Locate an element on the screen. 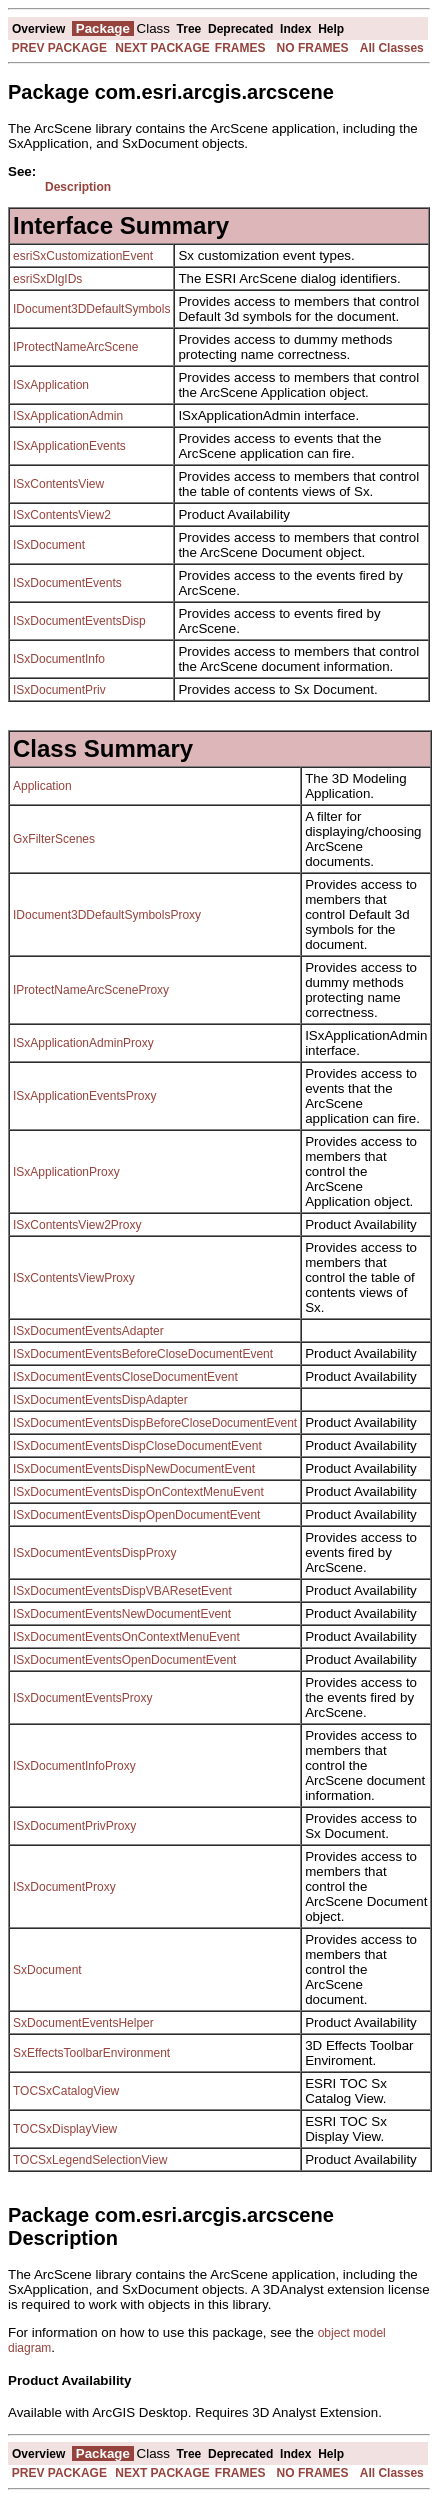  ISxDocumentEventsOnContextMenuEvent is located at coordinates (126, 1637).